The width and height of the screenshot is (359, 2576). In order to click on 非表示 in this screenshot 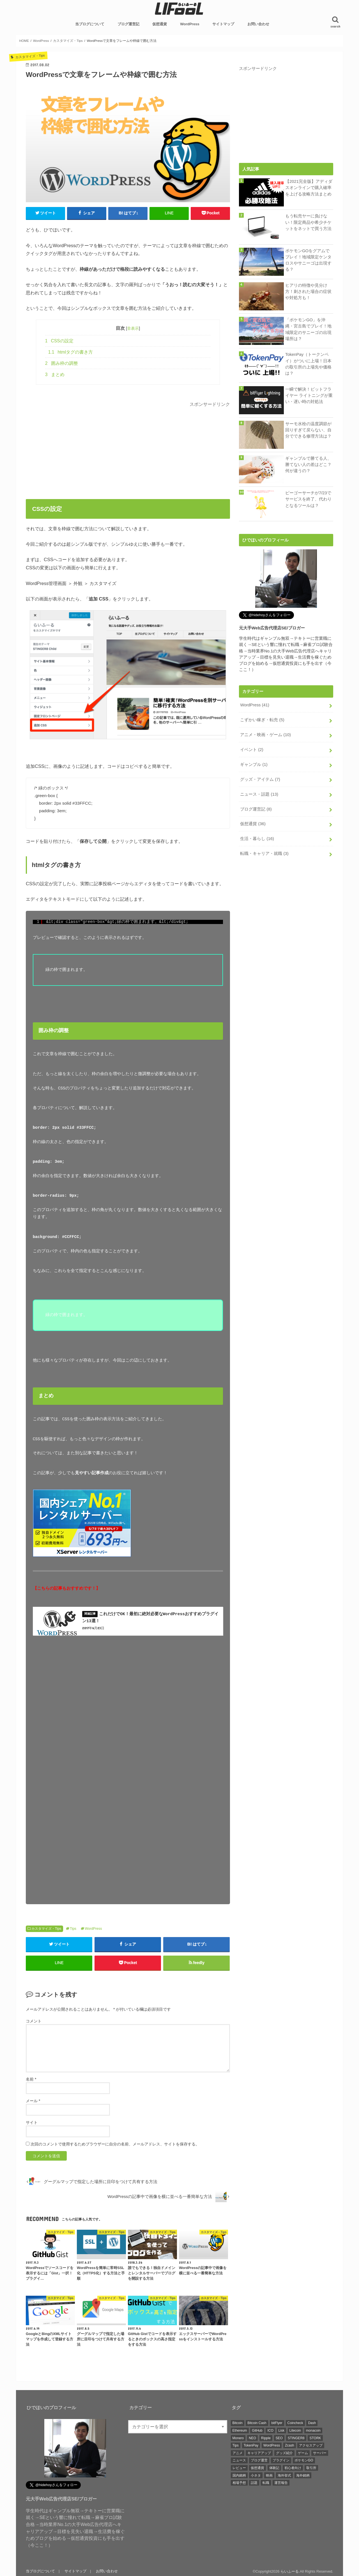, I will do `click(133, 328)`.